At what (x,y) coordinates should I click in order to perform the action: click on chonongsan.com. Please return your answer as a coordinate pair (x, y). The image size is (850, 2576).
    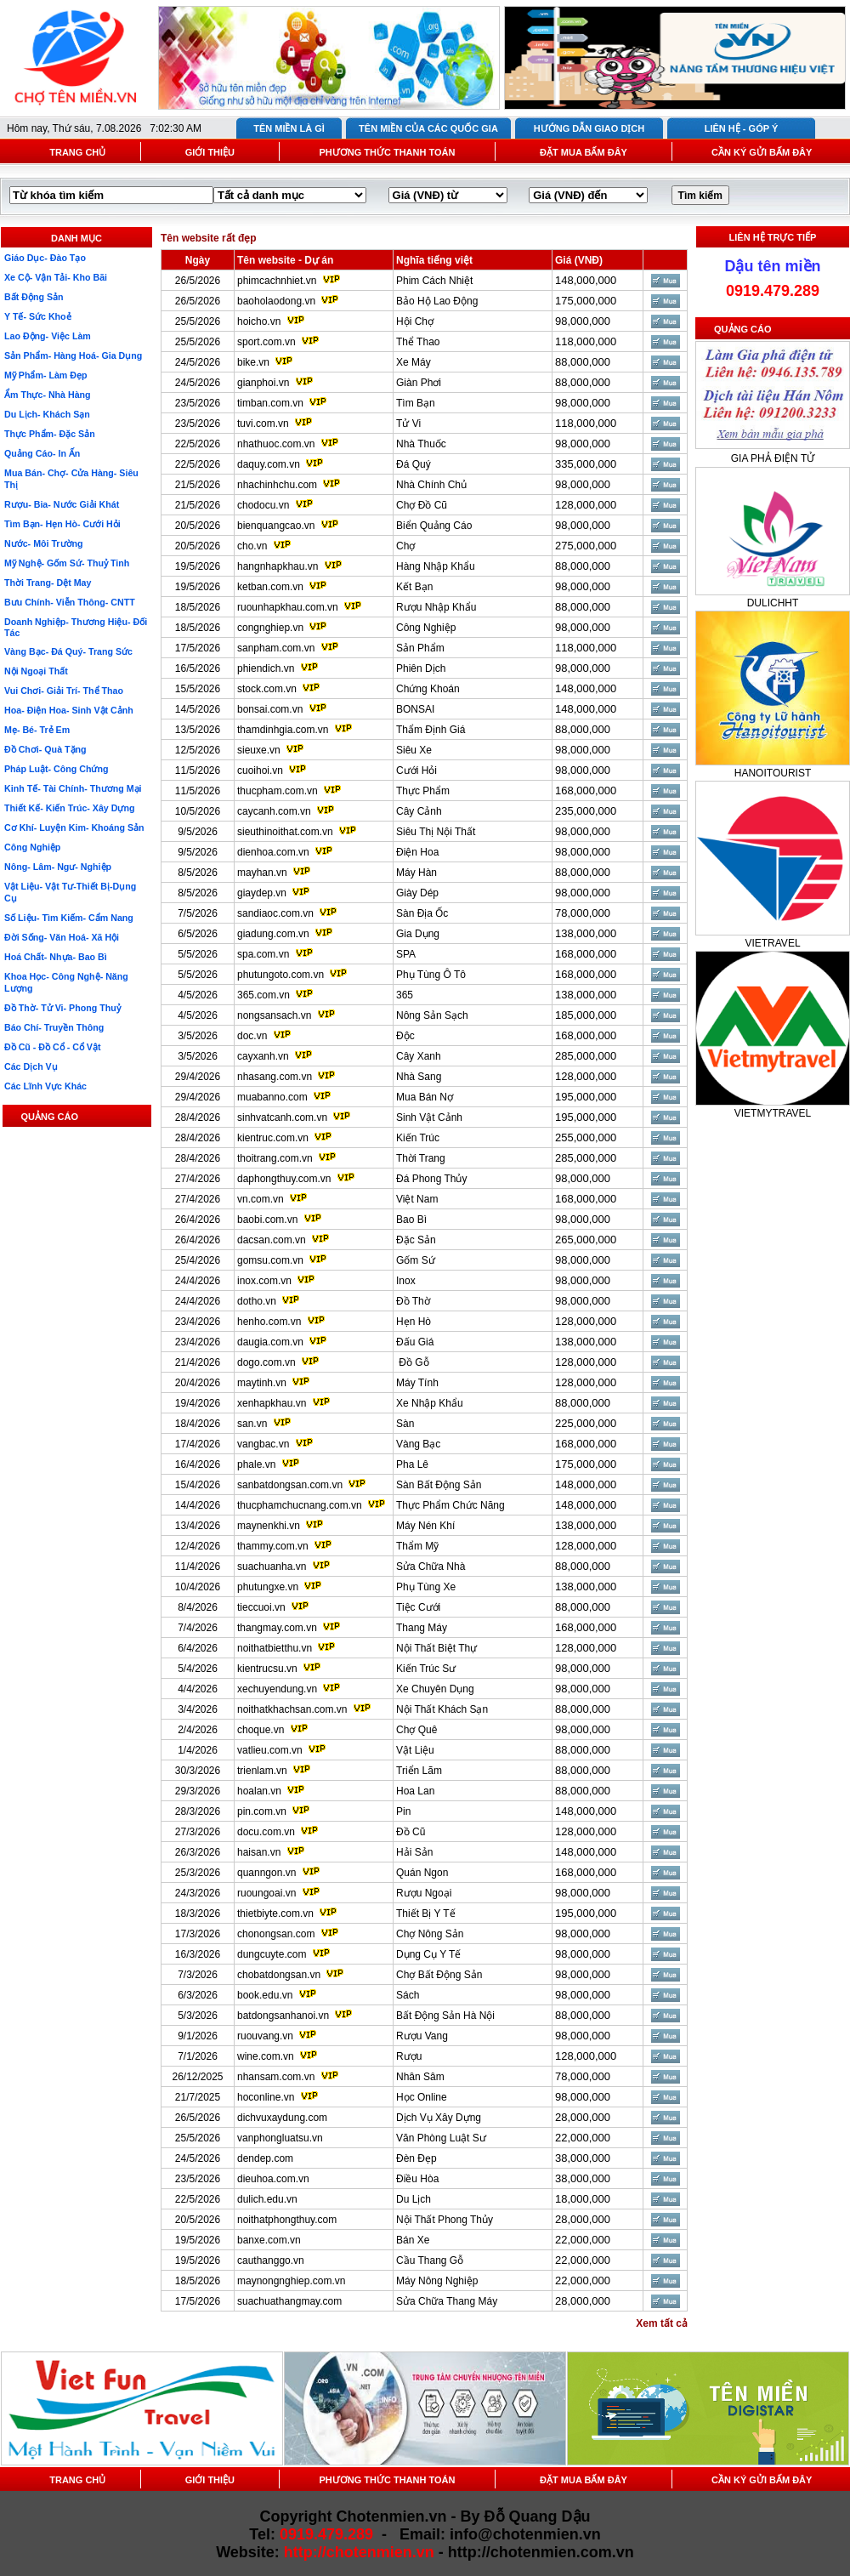
    Looking at the image, I should click on (275, 1934).